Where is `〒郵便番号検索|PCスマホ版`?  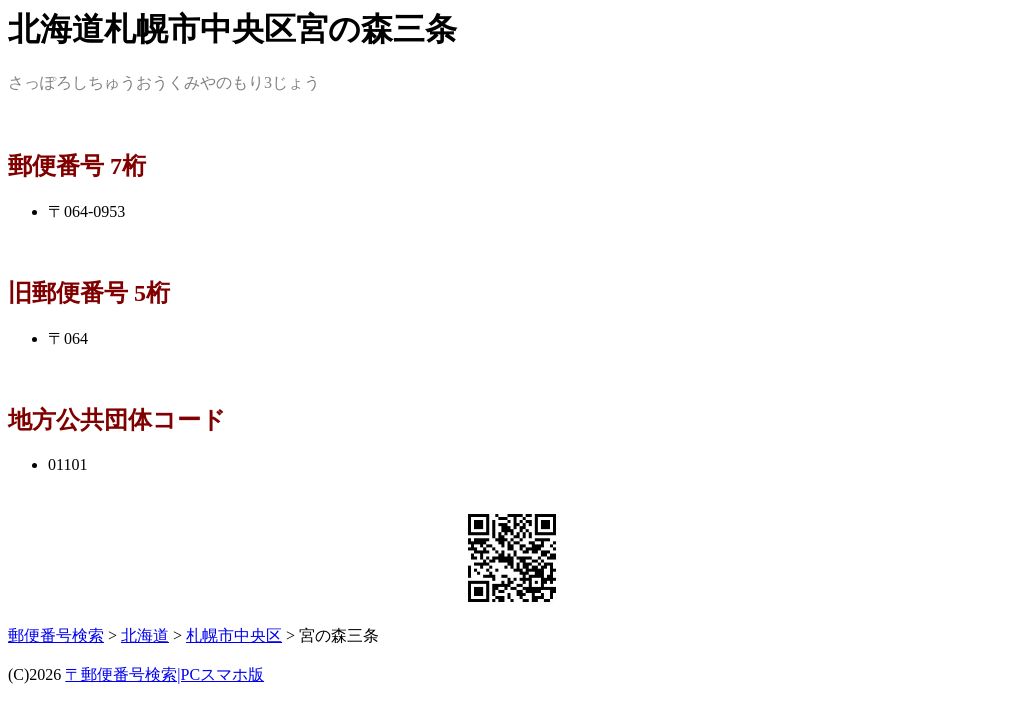
〒郵便番号検索|PCスマホ版 is located at coordinates (164, 674).